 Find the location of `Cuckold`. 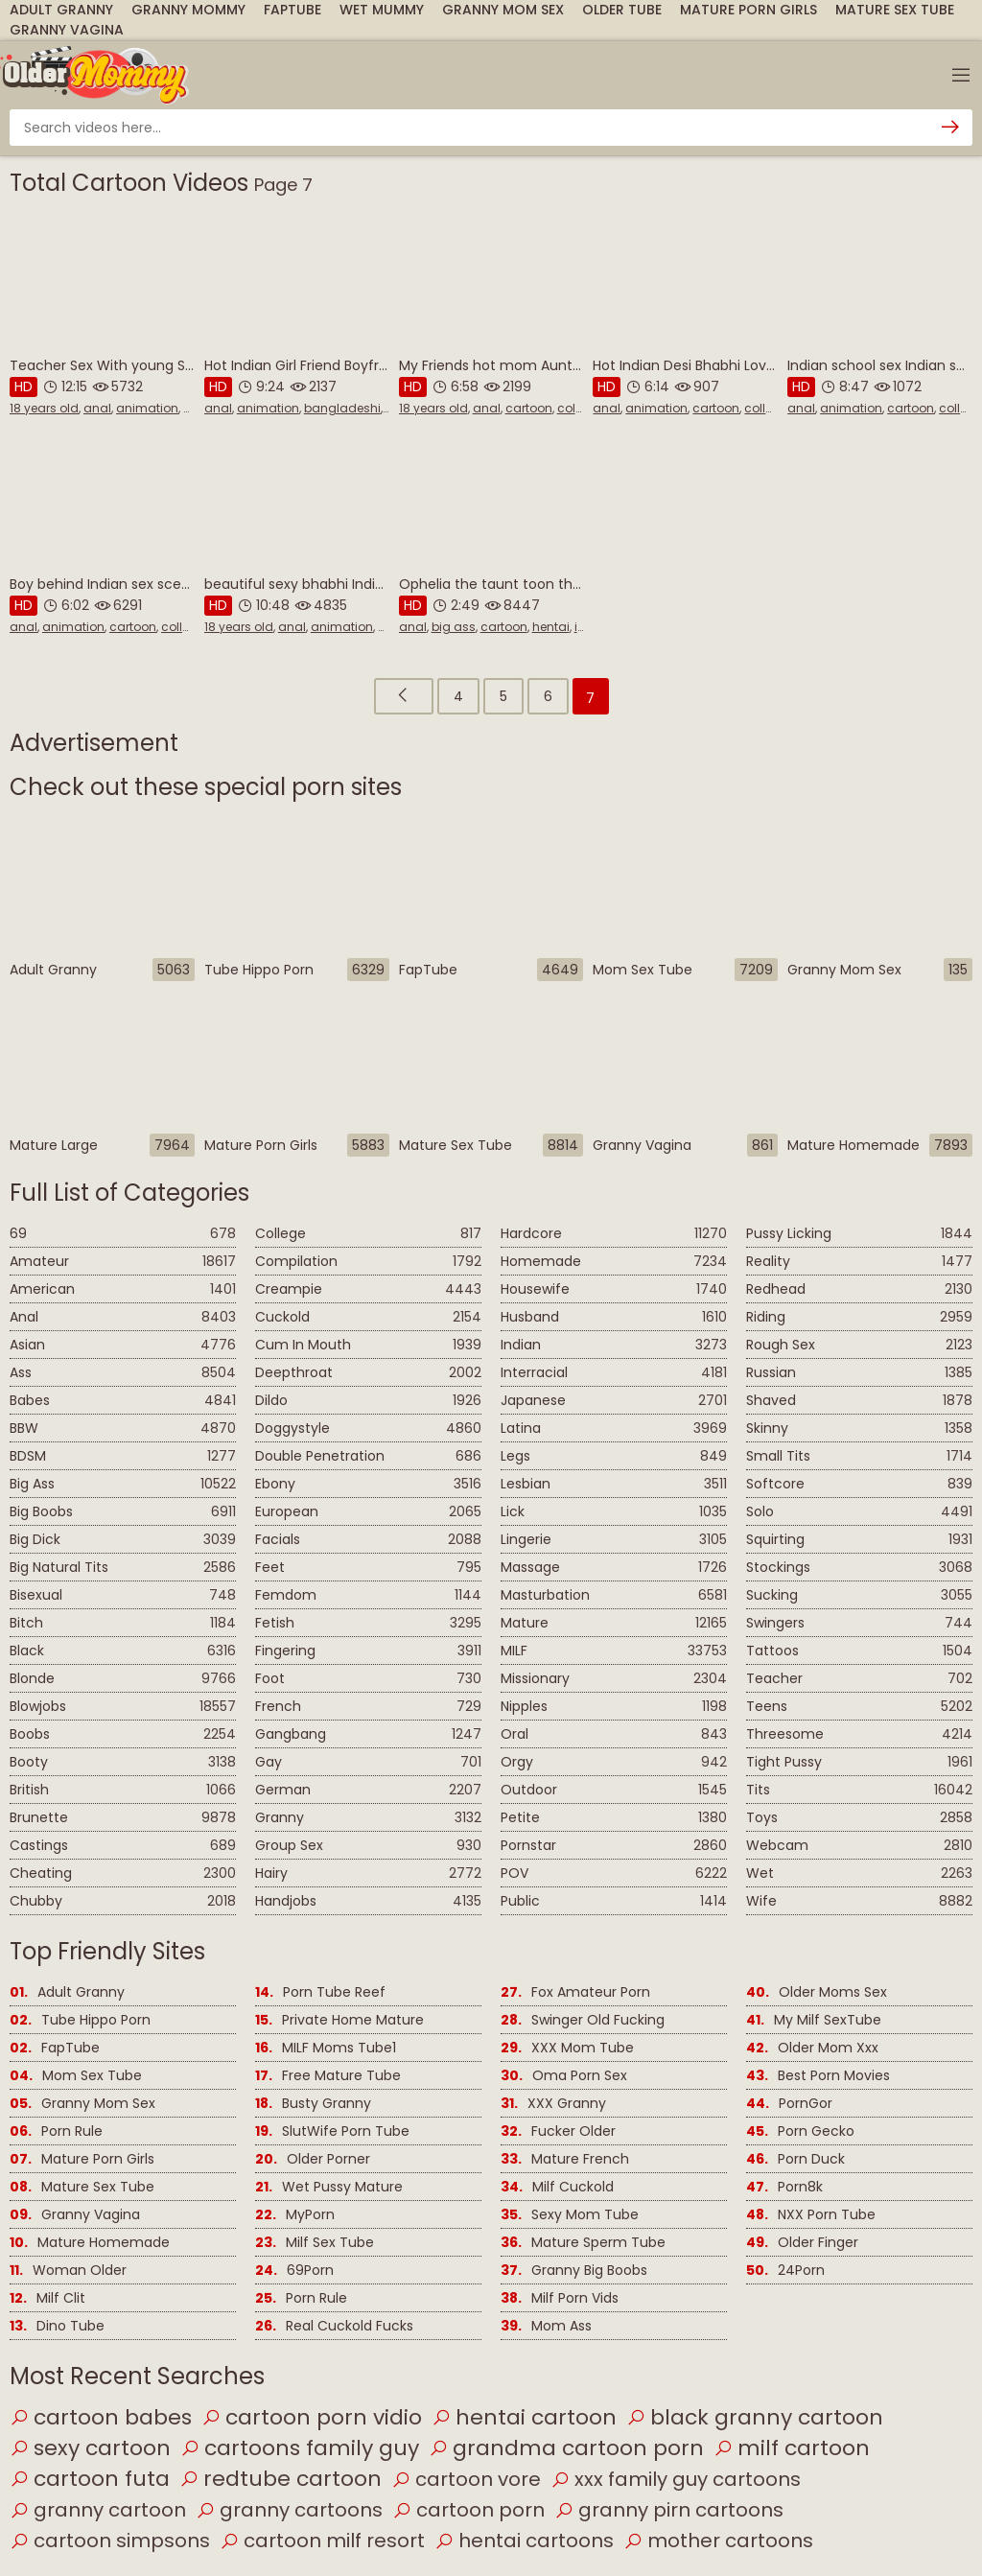

Cuckold is located at coordinates (368, 1317).